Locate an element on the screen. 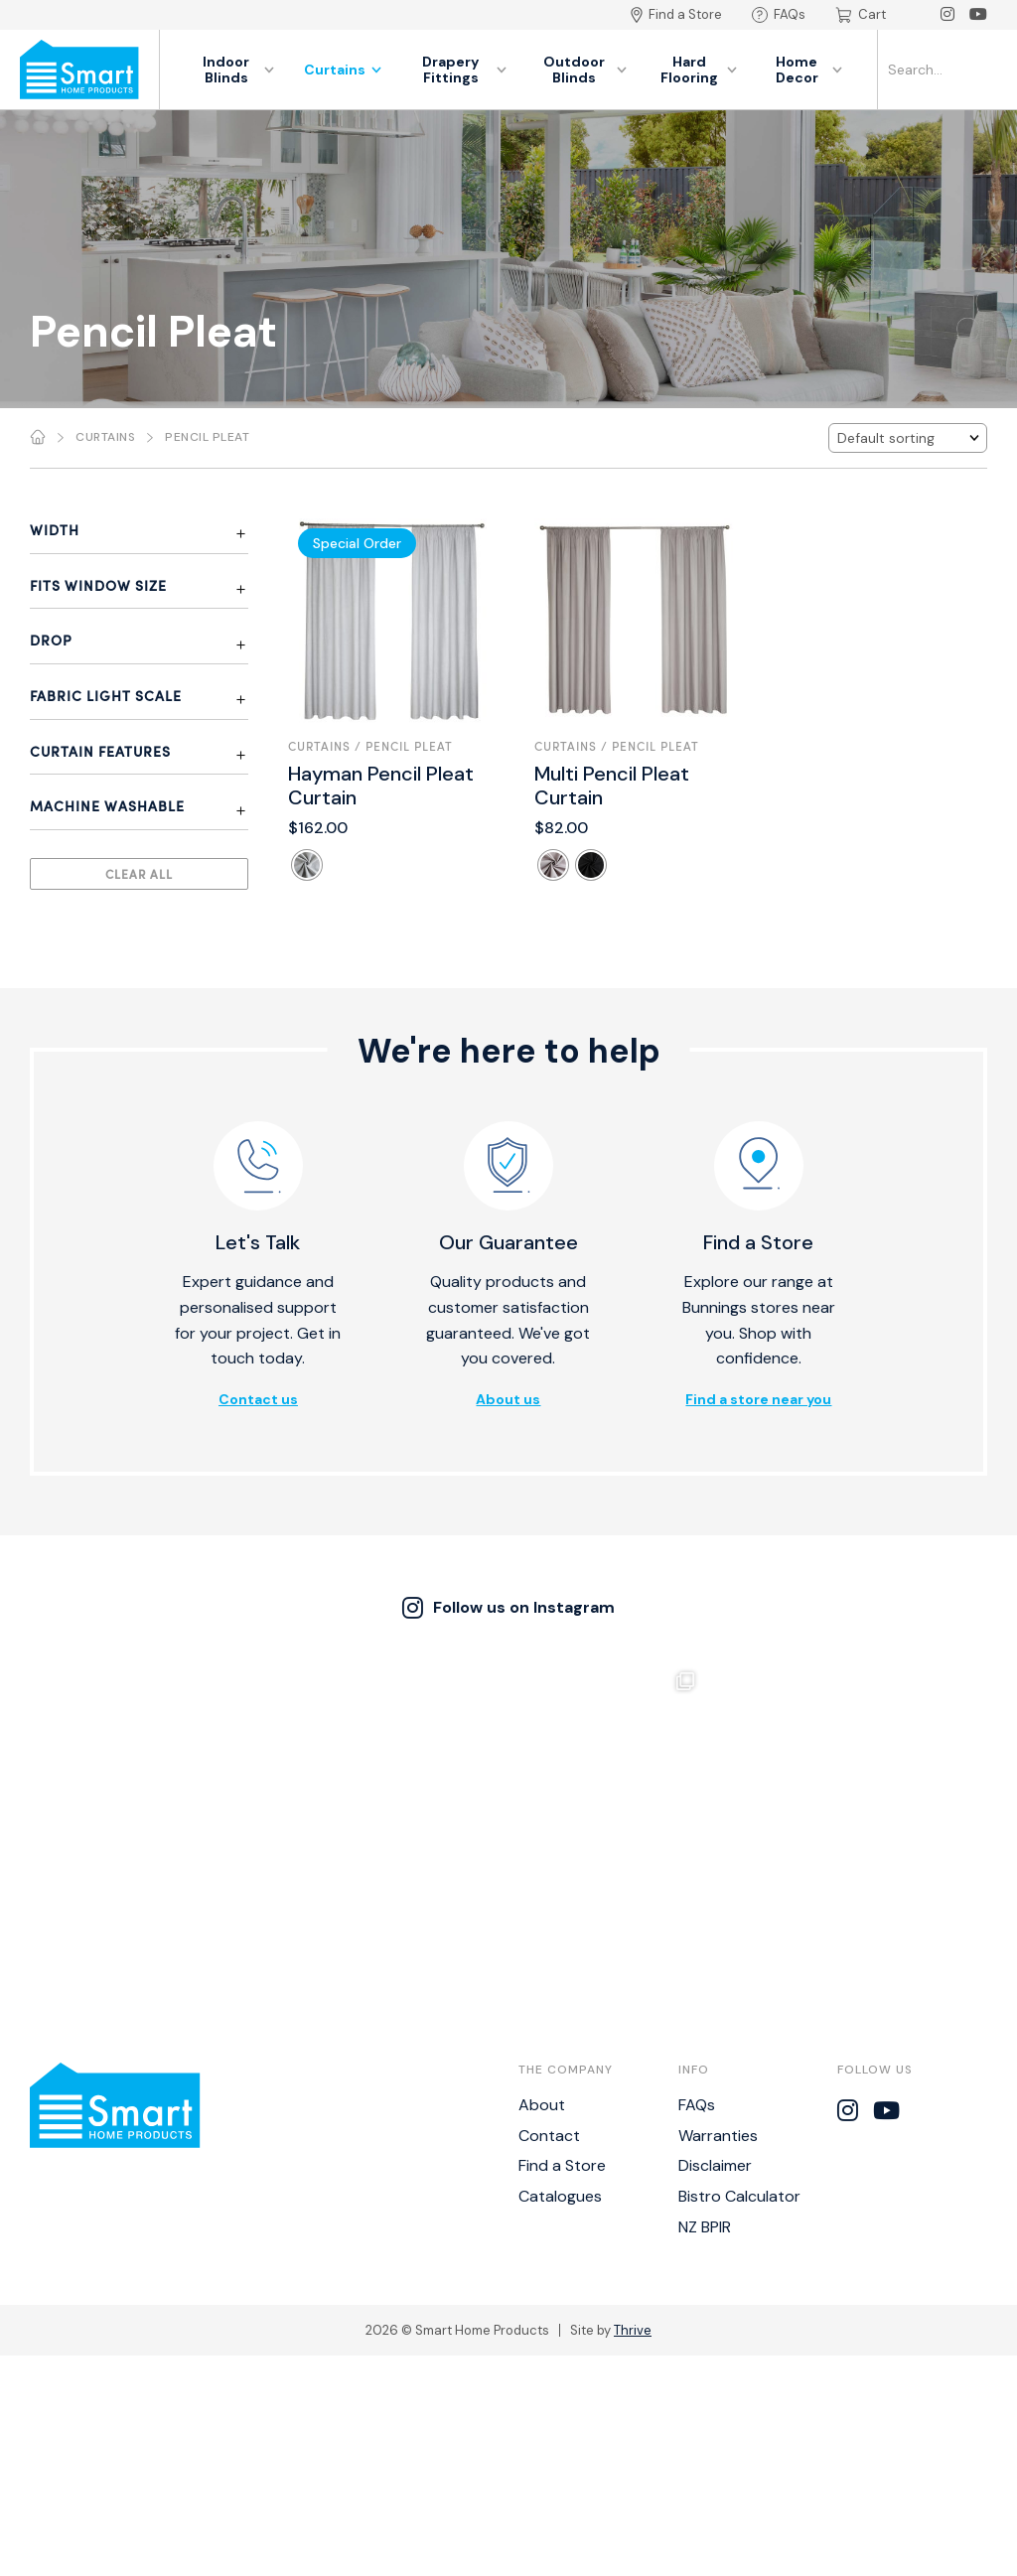 Image resolution: width=1017 pixels, height=2576 pixels. Bistro Calculator is located at coordinates (739, 2027).